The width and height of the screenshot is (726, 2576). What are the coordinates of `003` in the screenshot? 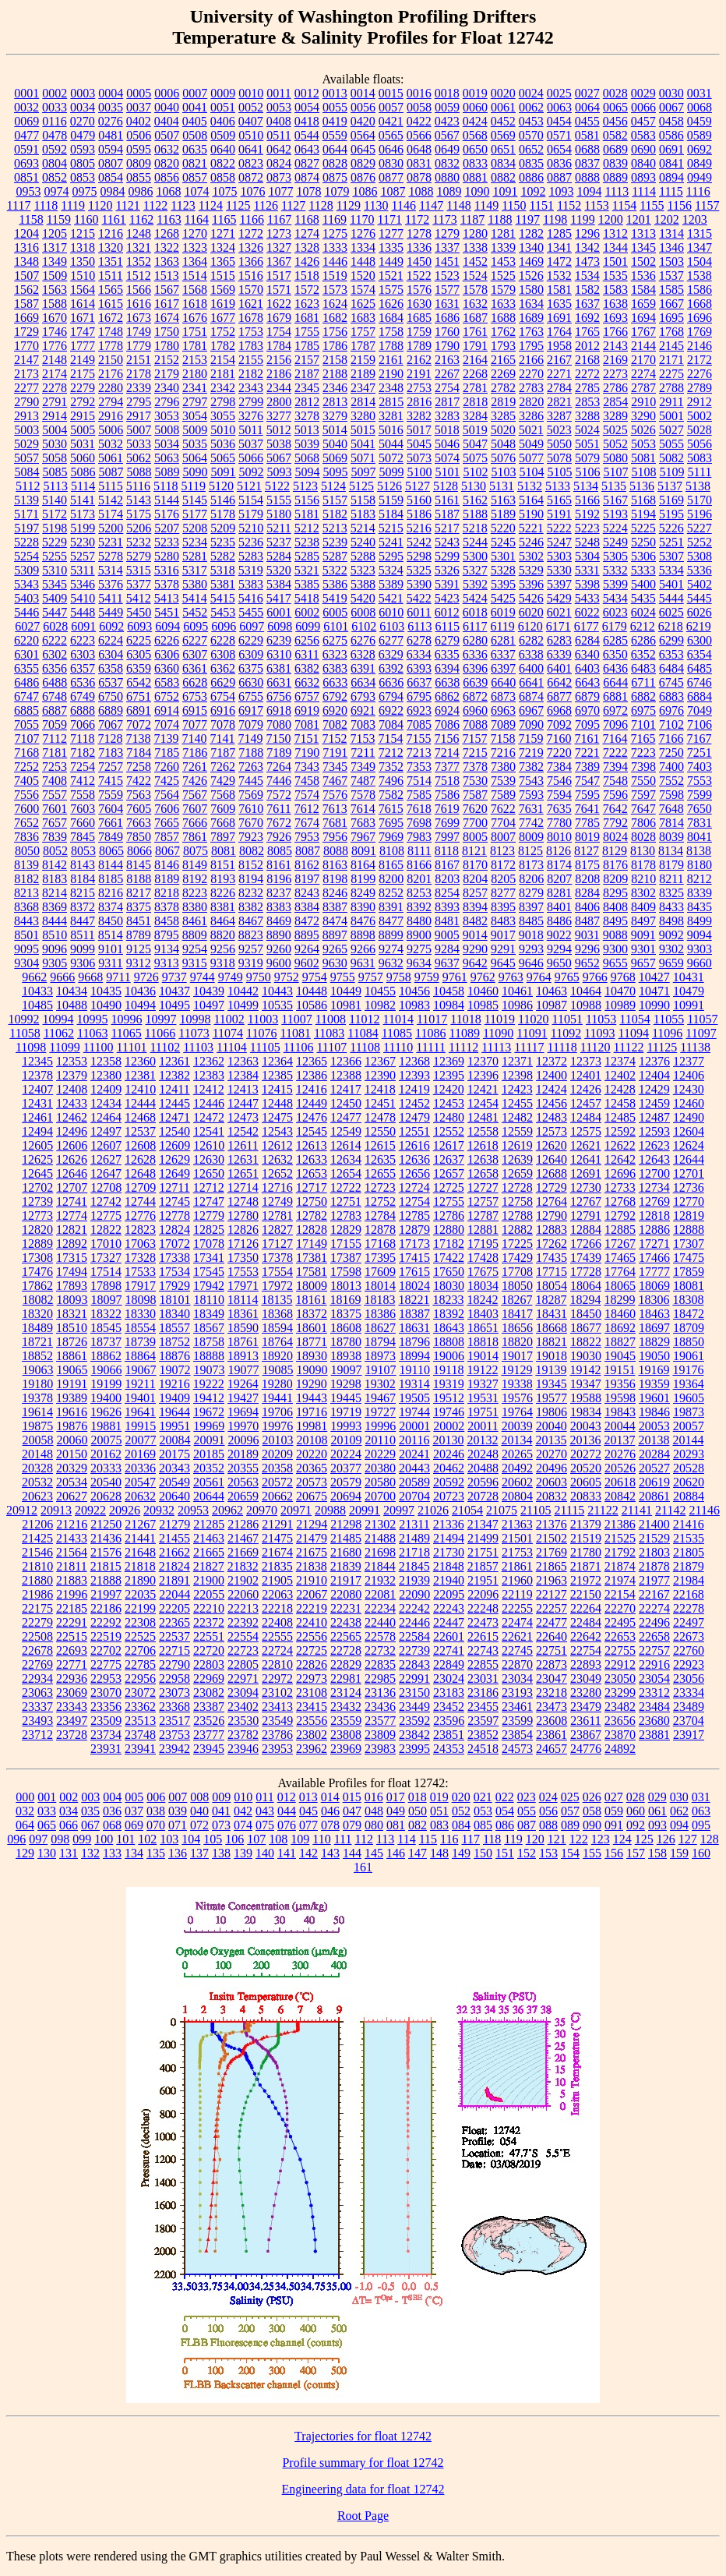 It's located at (90, 1797).